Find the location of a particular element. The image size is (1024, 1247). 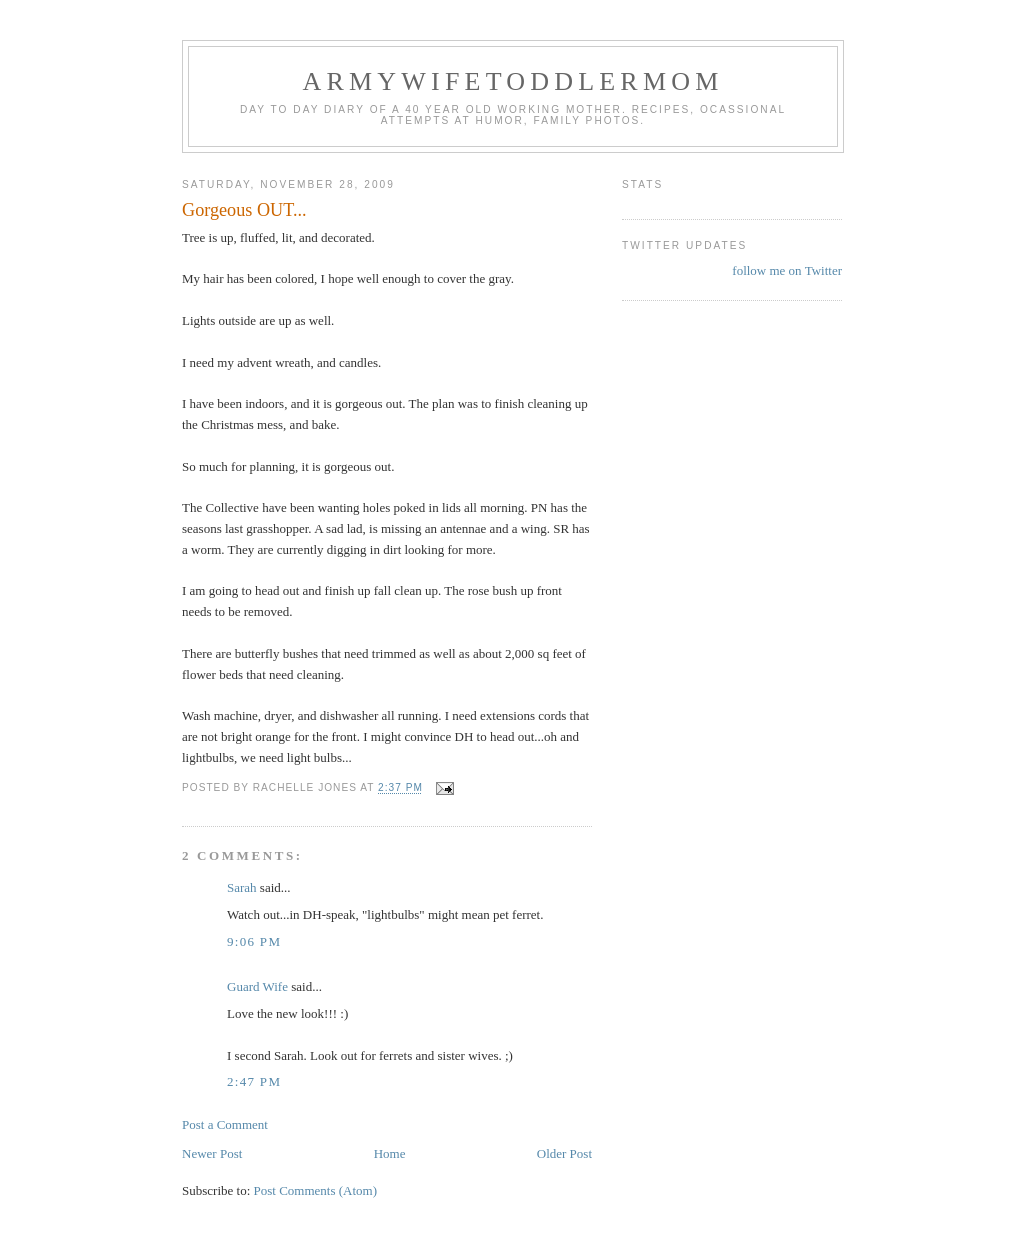

Newer Post is located at coordinates (212, 1153).